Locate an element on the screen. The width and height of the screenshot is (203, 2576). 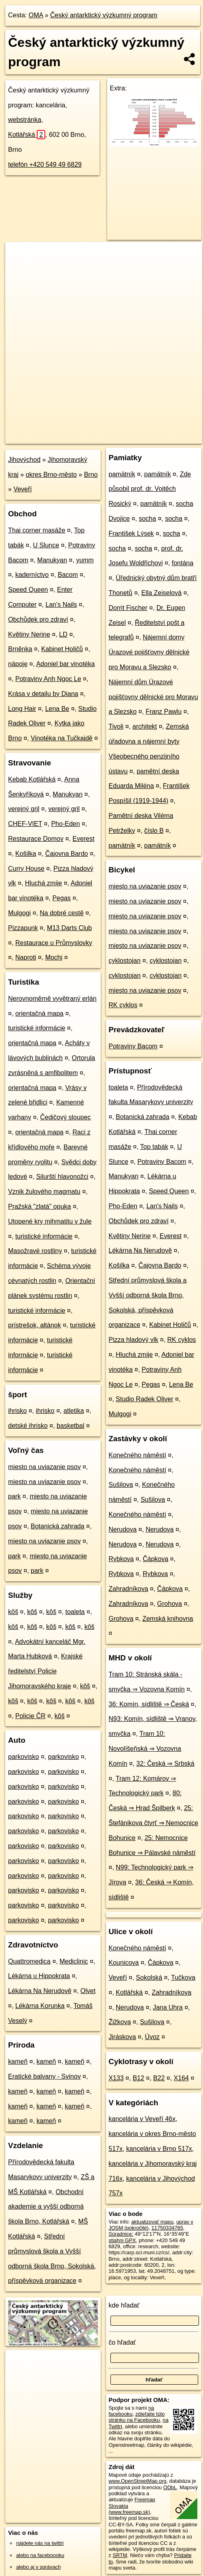
basketbal is located at coordinates (71, 1425).